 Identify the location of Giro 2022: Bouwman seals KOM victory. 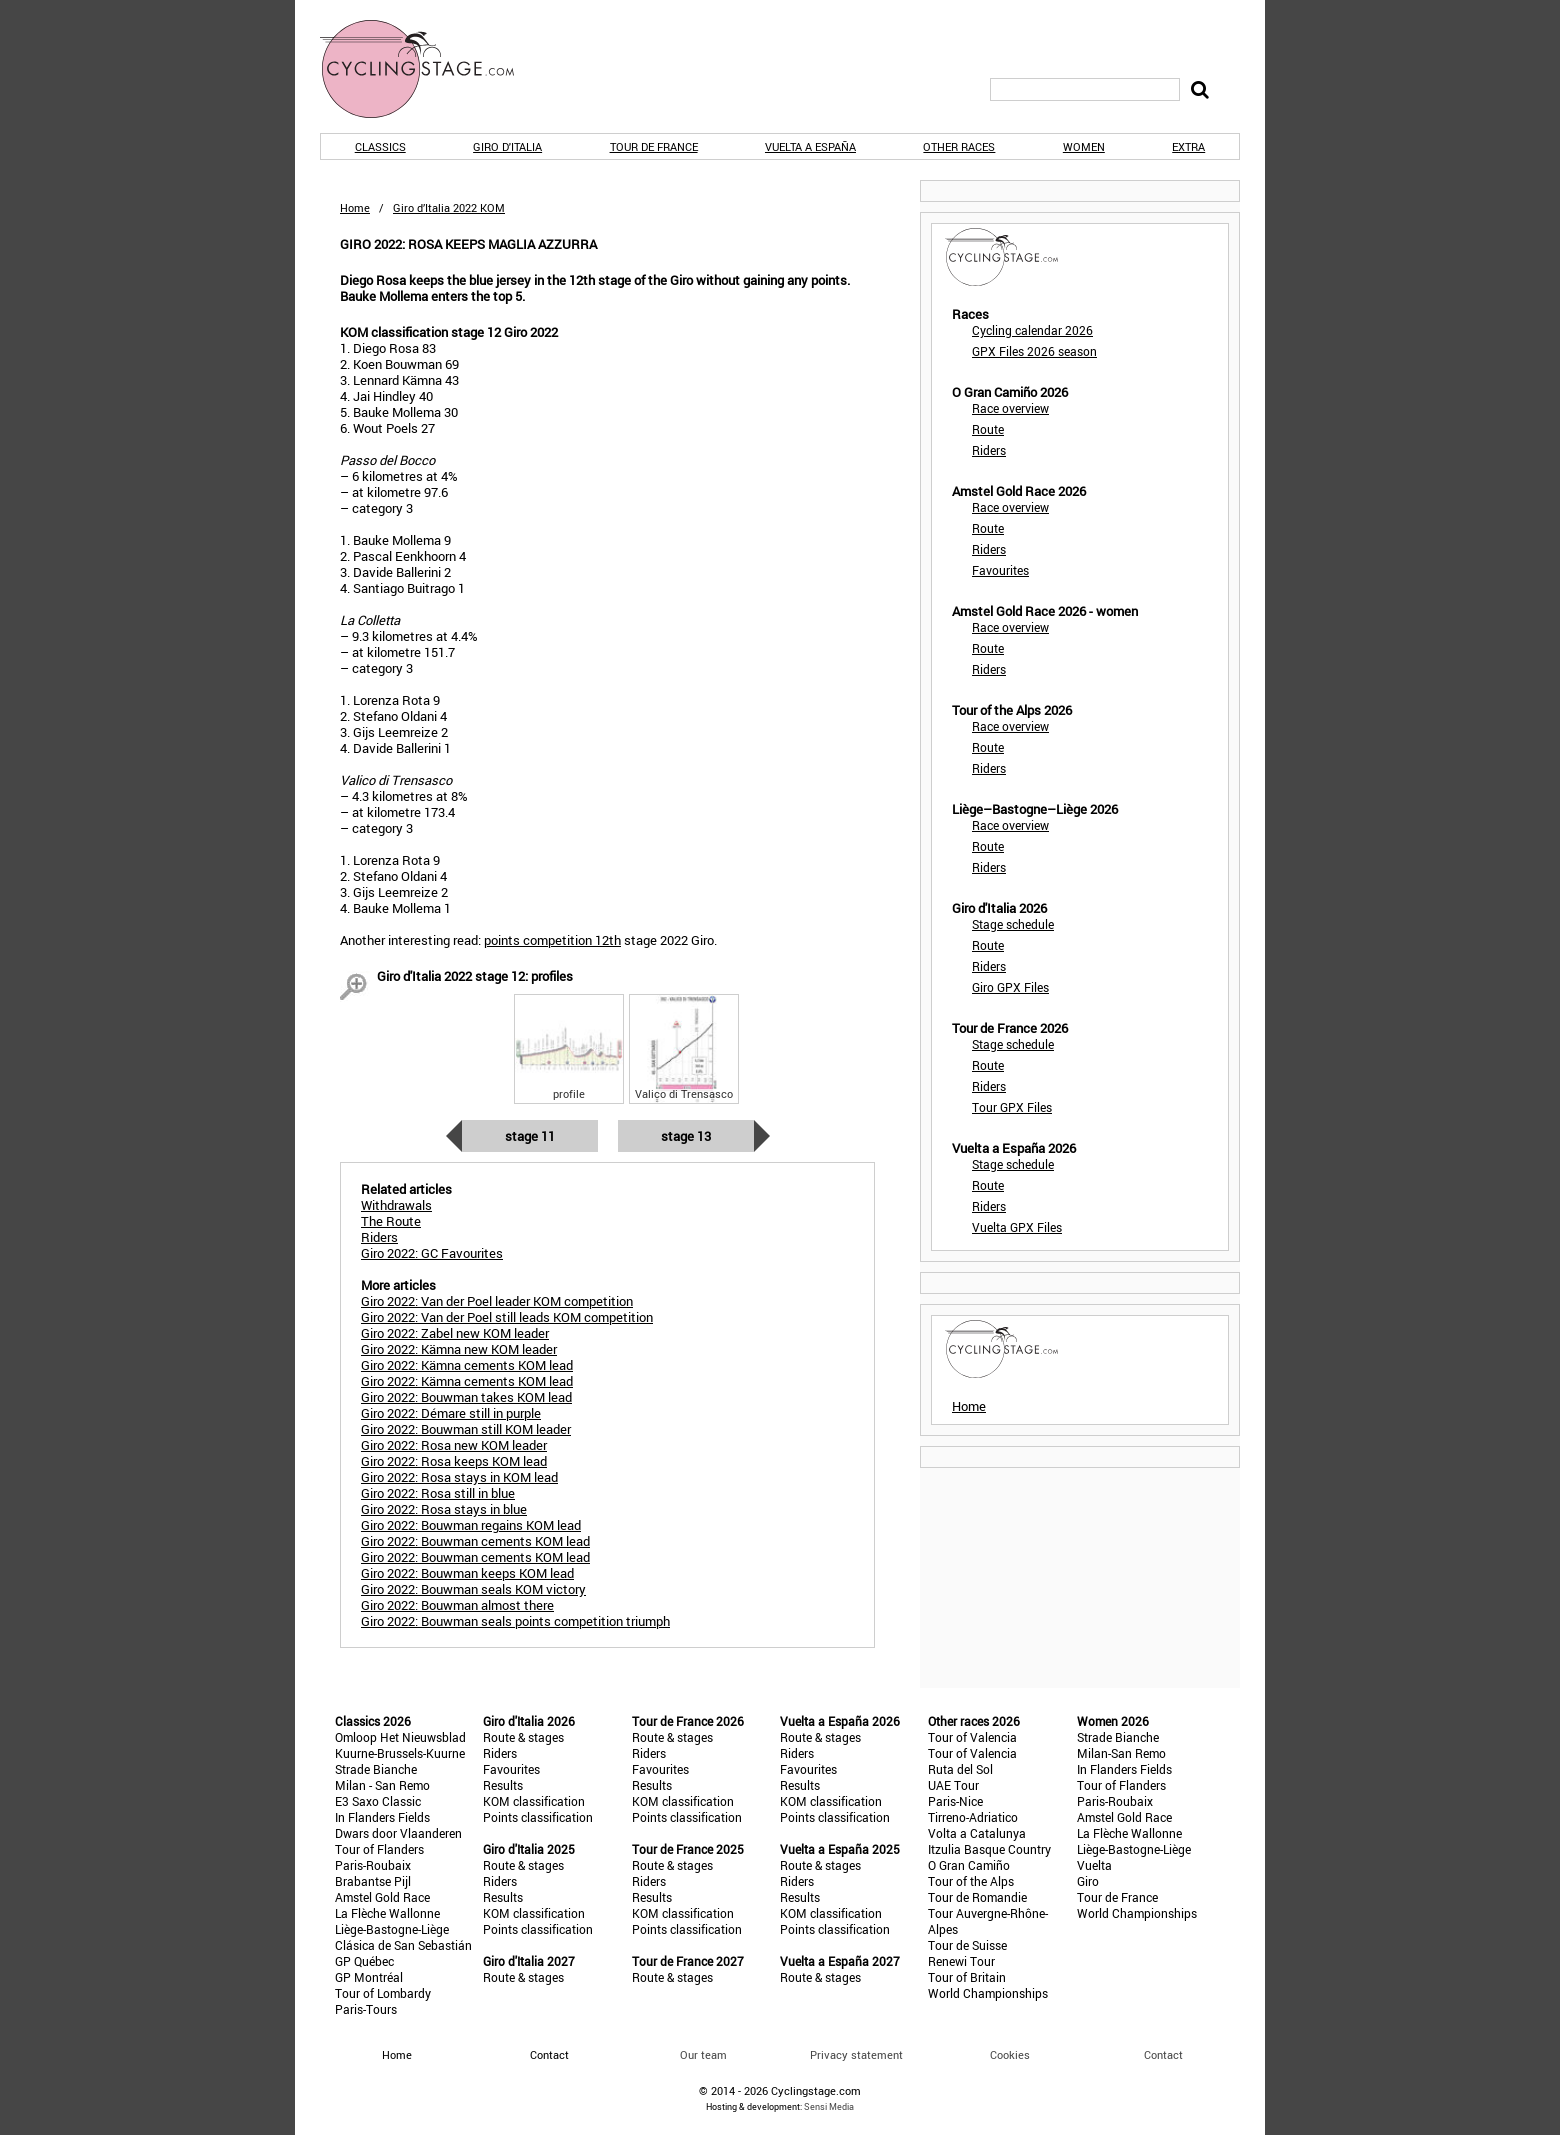
(473, 1589).